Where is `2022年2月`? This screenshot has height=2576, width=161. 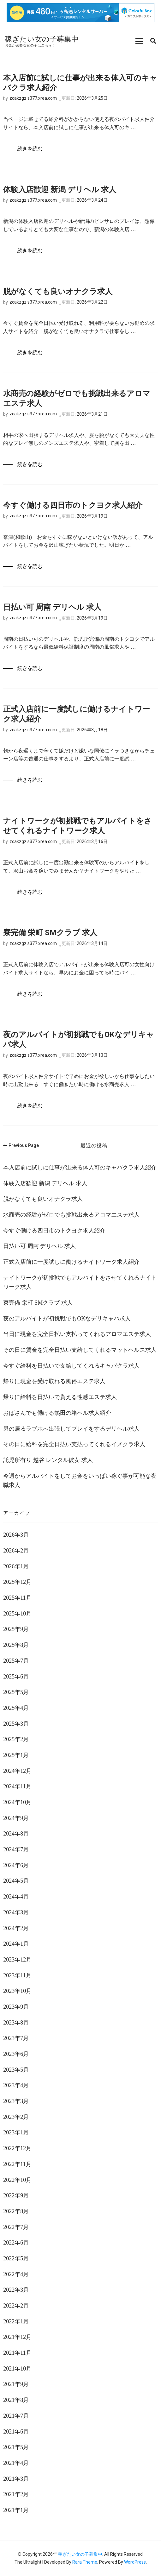 2022年2月 is located at coordinates (16, 2305).